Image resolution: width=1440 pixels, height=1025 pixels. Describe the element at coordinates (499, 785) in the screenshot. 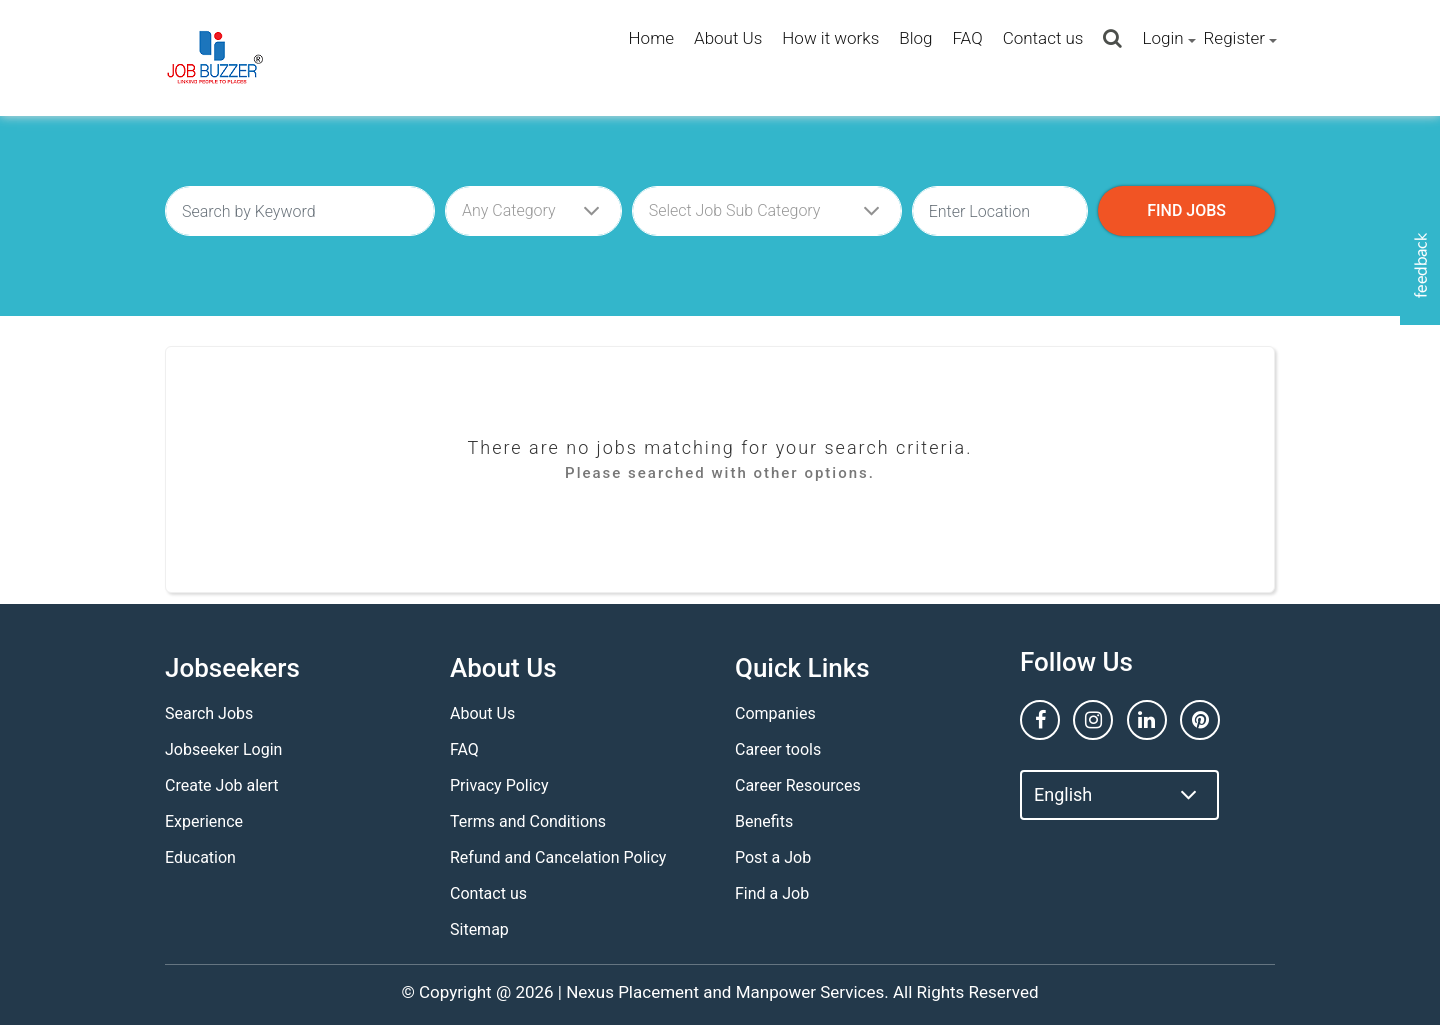

I see `Privacy Policy` at that location.